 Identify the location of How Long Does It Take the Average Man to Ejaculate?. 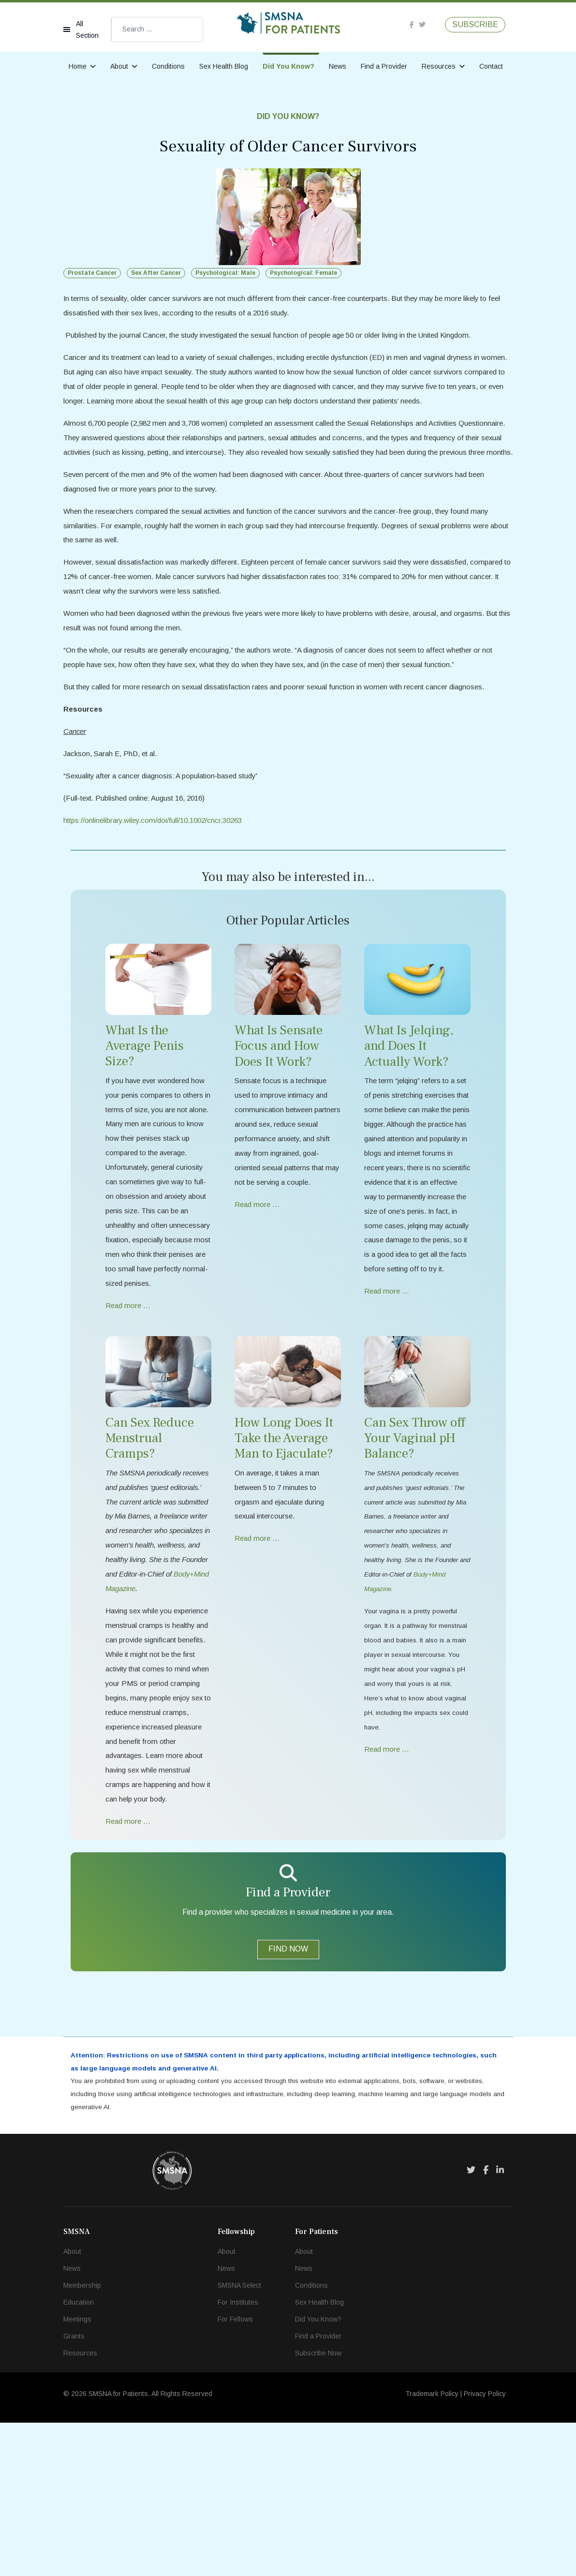
(284, 1531).